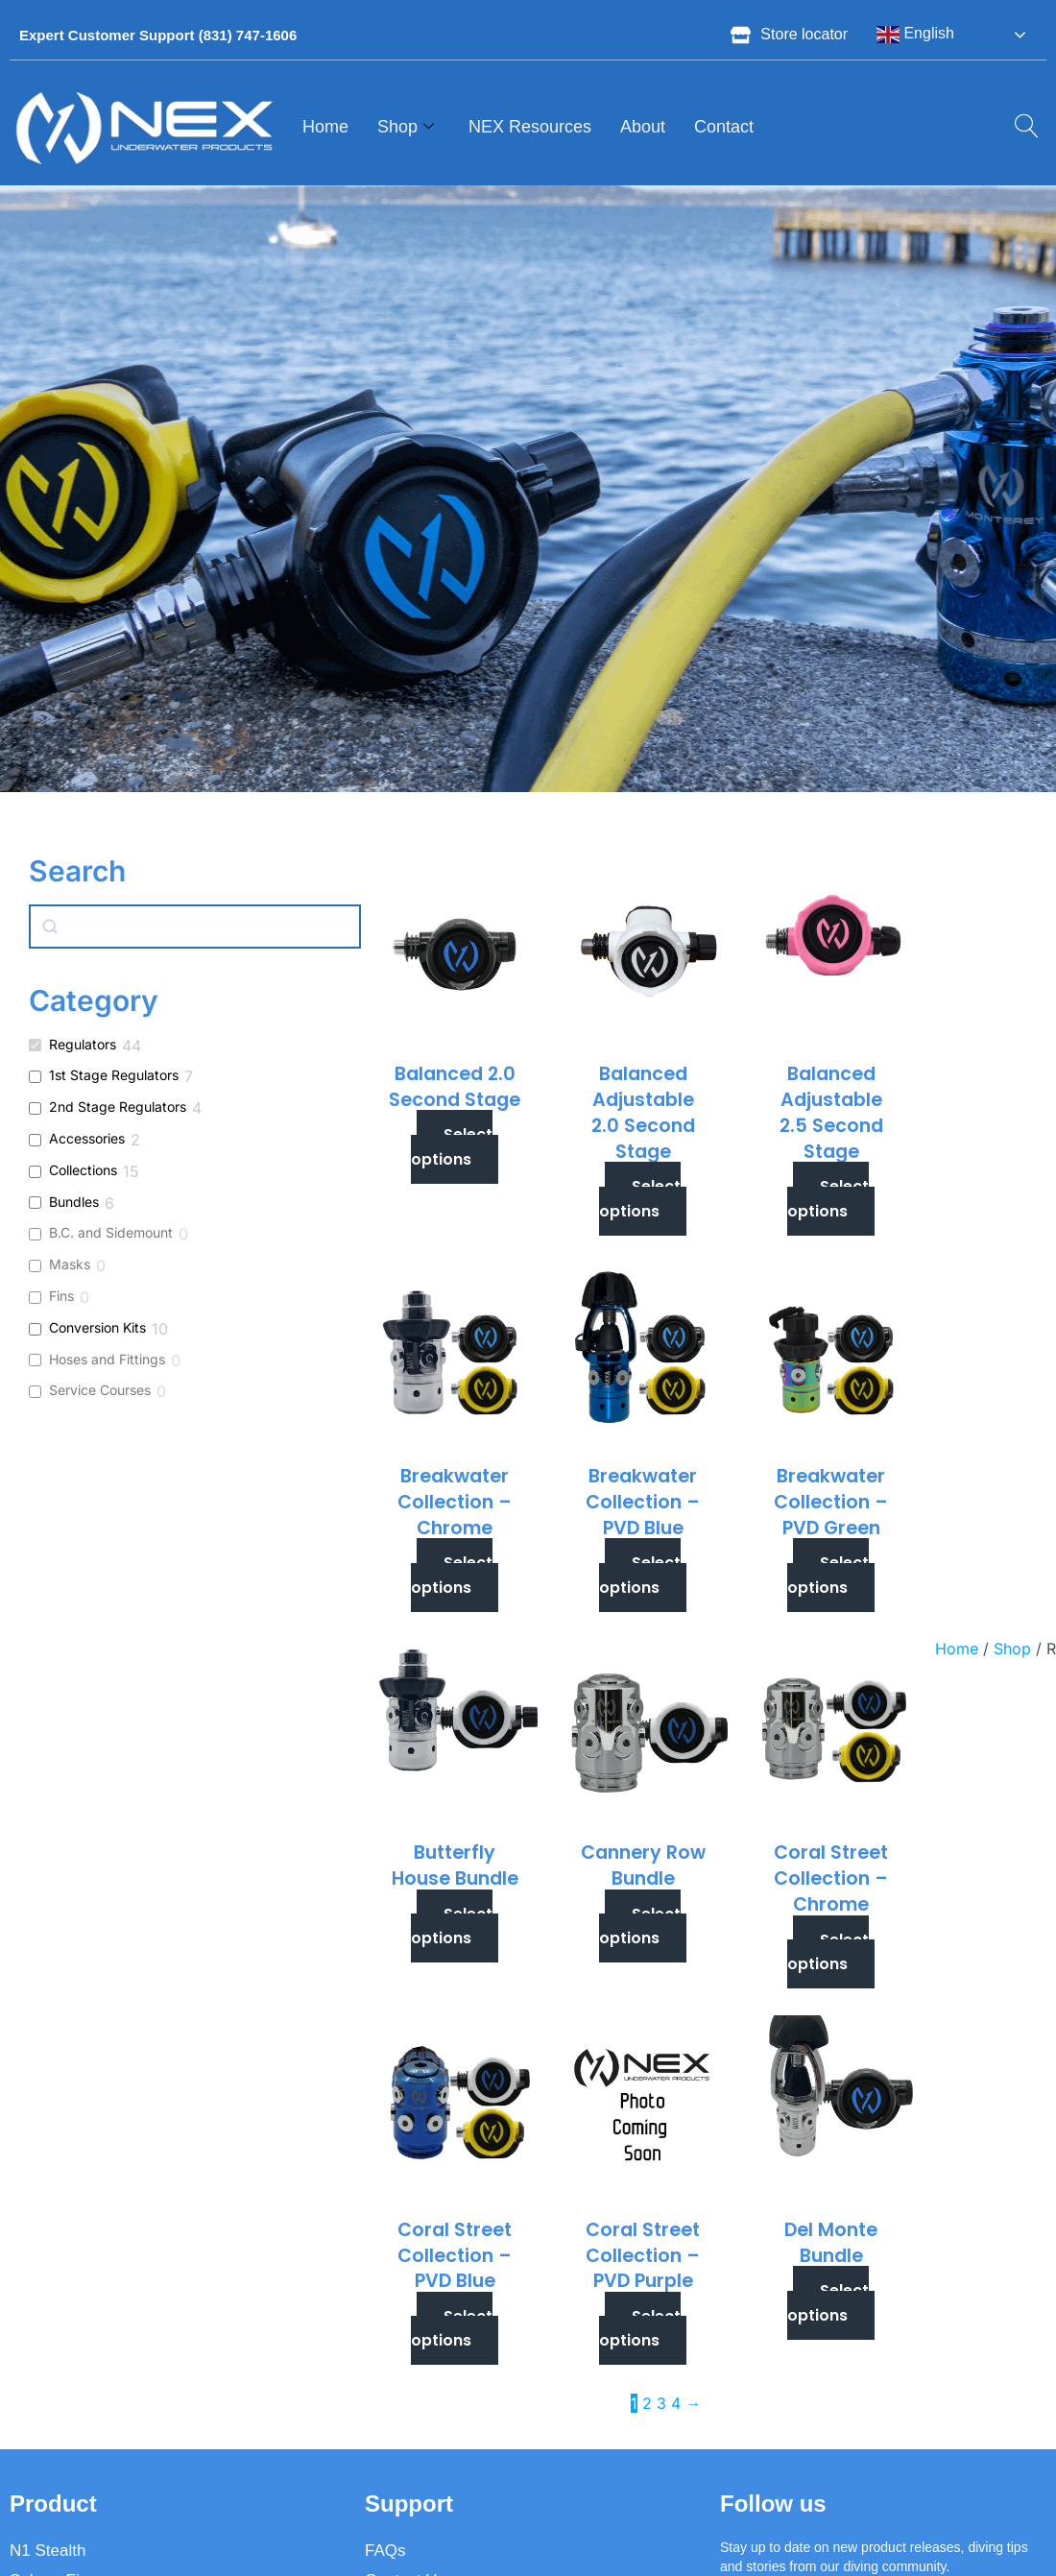  I want to click on Shop, so click(405, 127).